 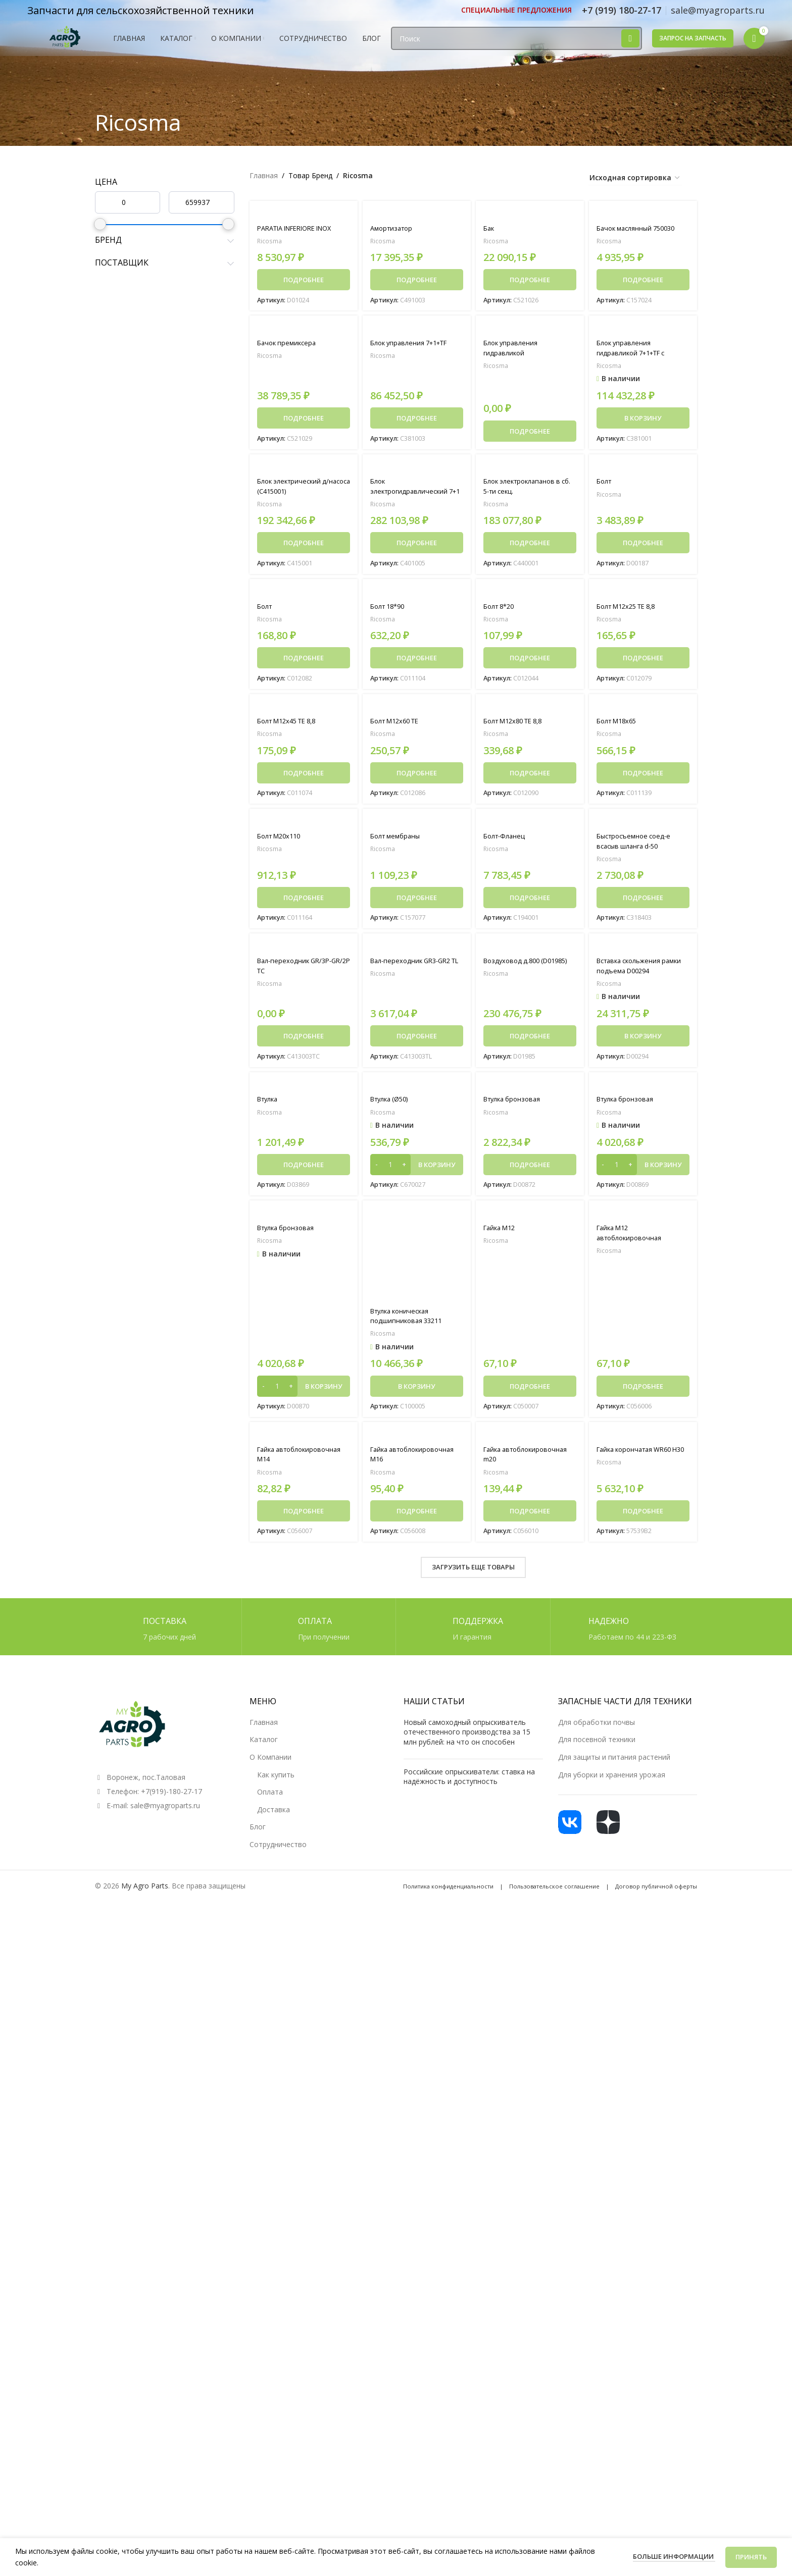 What do you see at coordinates (416, 544) in the screenshot?
I see `[Прочитайте больше о «Блок электрогидравлический 7+1»]` at bounding box center [416, 544].